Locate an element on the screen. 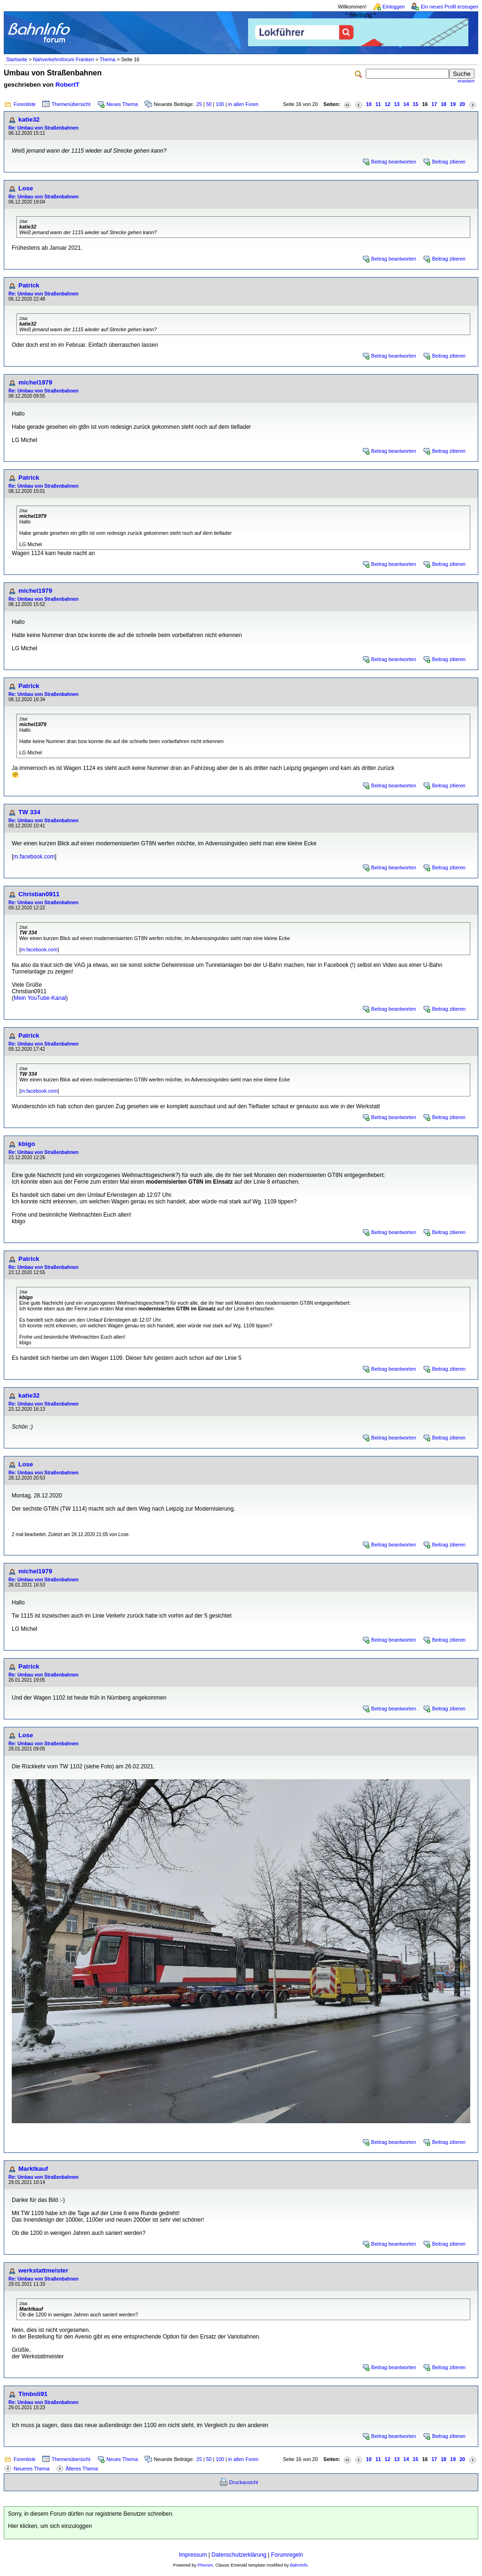 The image size is (482, 2576). 50 is located at coordinates (209, 104).